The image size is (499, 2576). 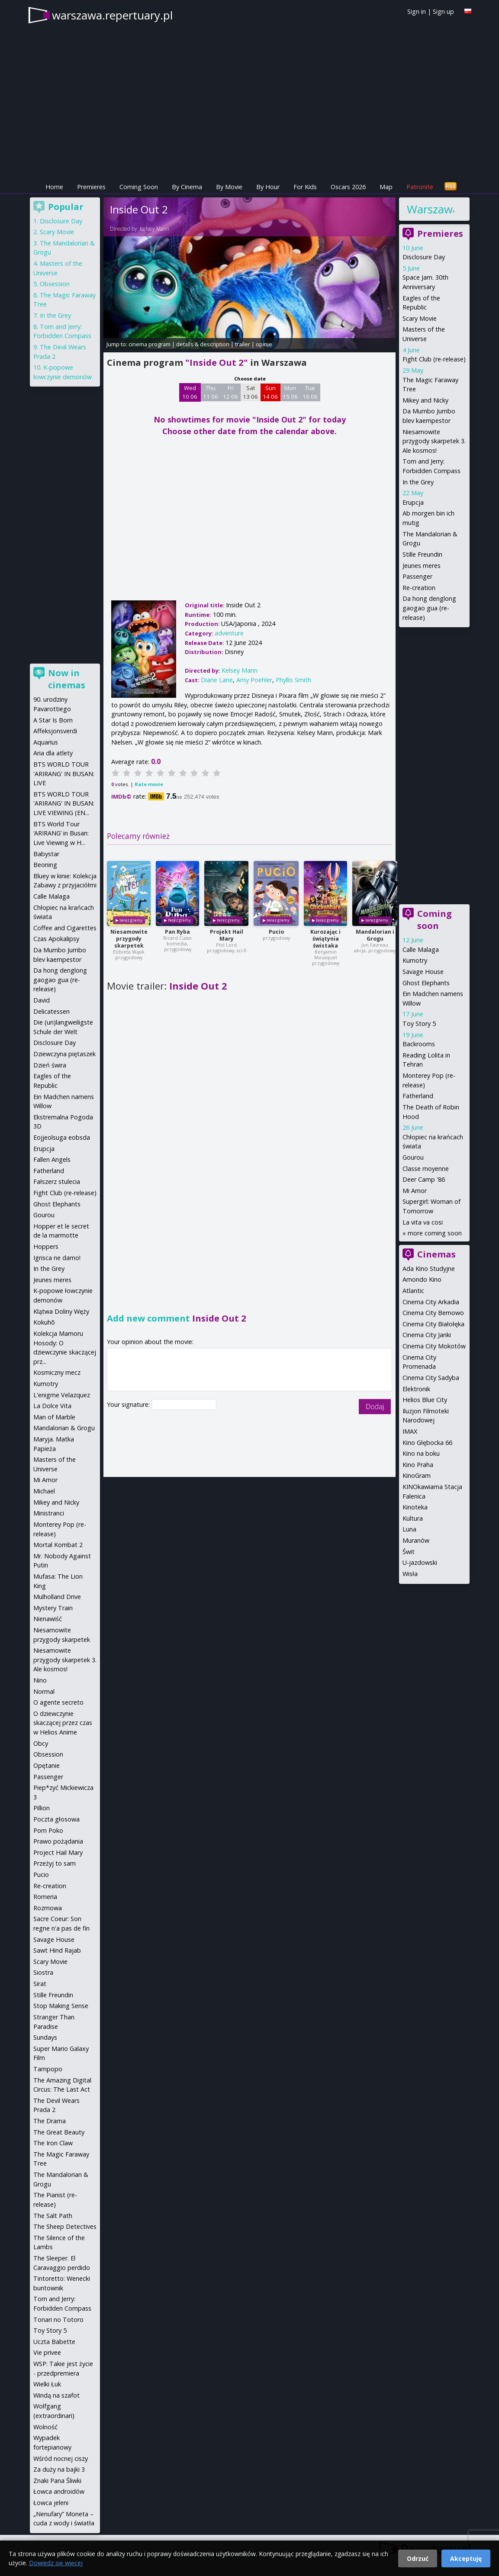 I want to click on Mi Amor, so click(x=414, y=1190).